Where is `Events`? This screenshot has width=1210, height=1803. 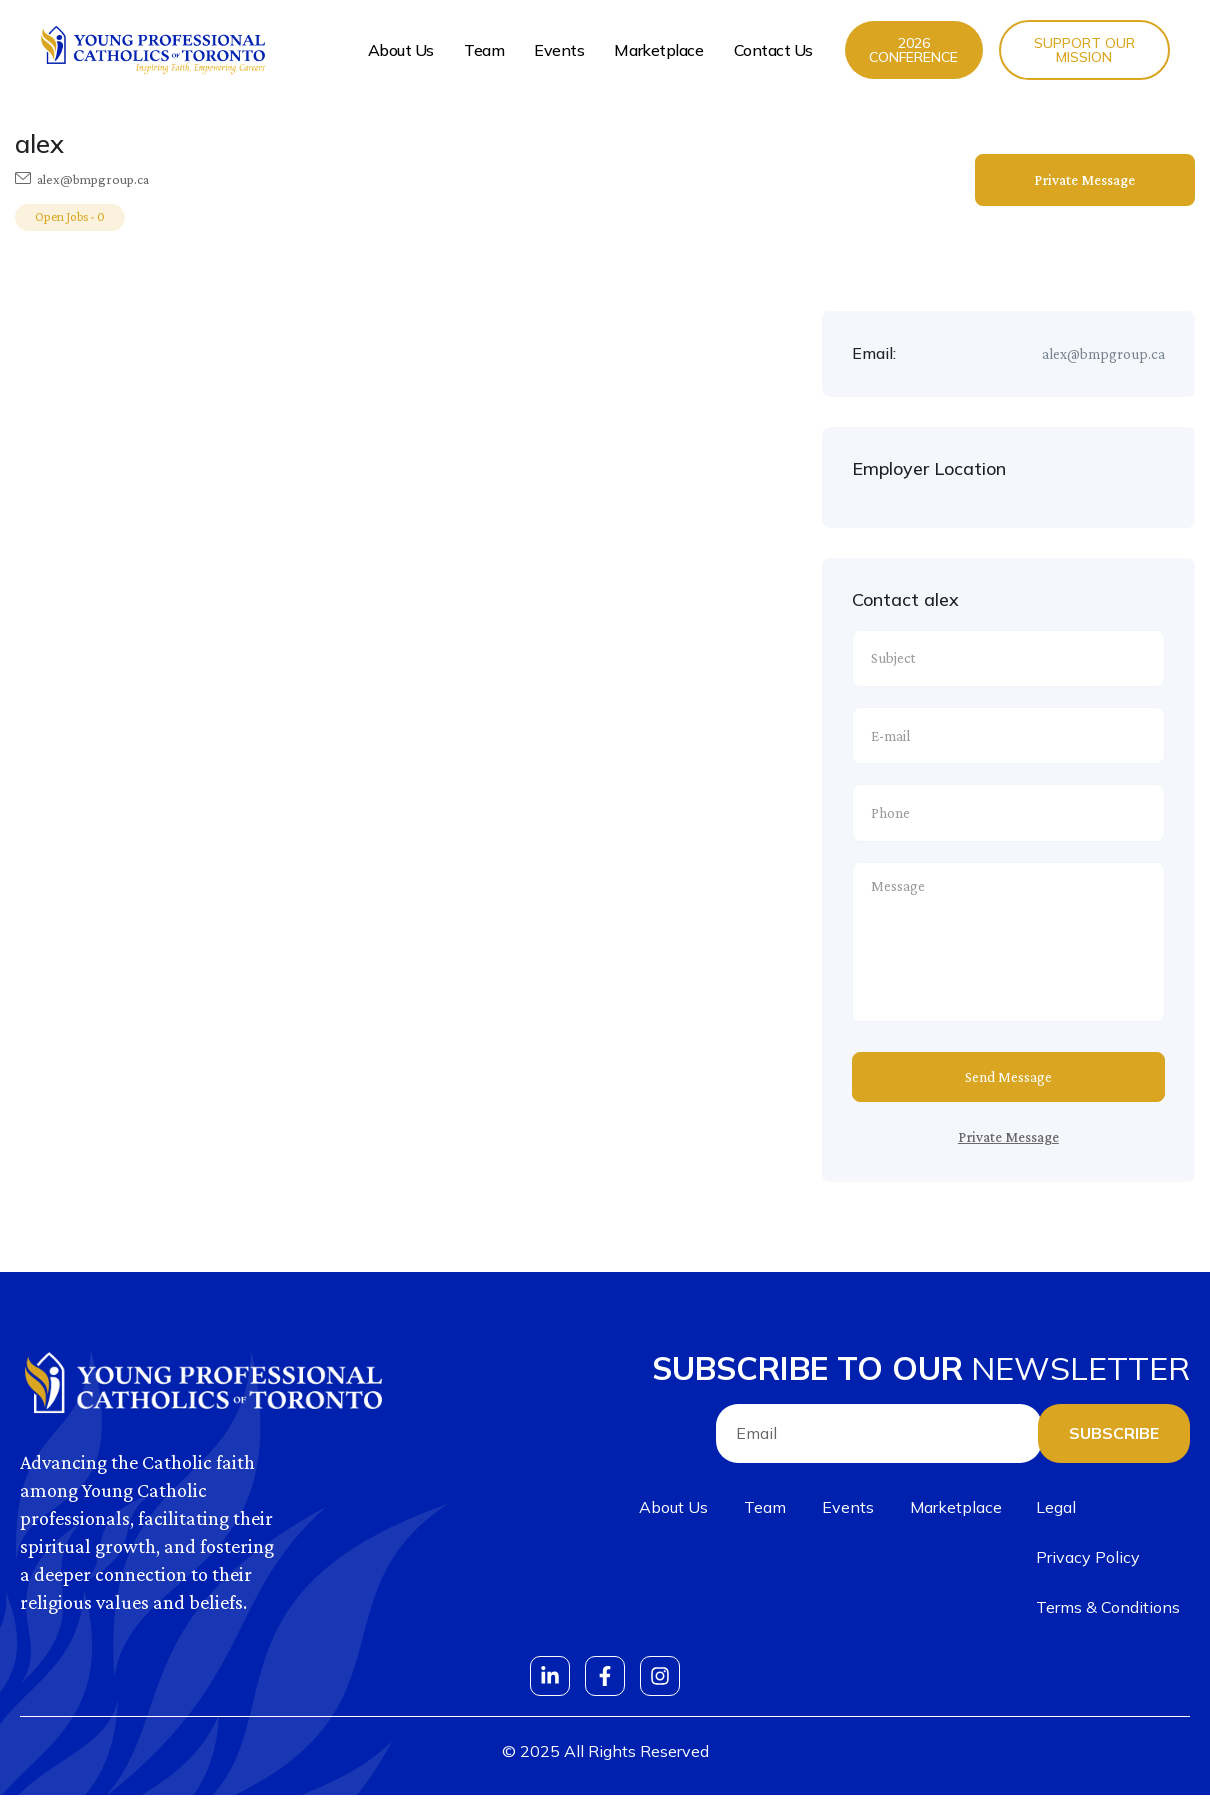
Events is located at coordinates (559, 50).